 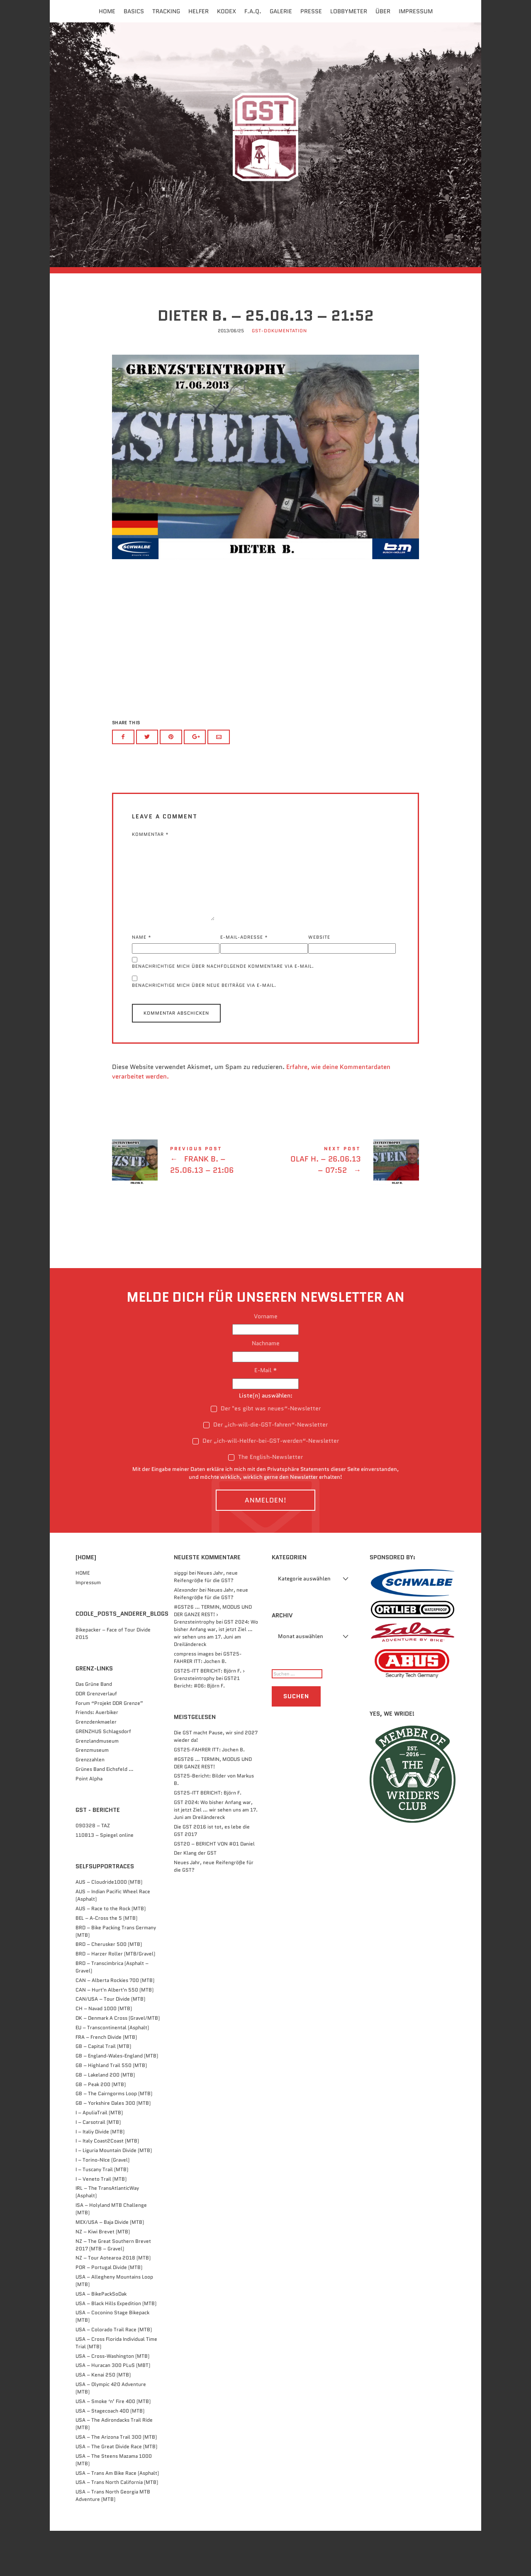 What do you see at coordinates (265, 1502) in the screenshot?
I see `The English-Newsletter` at bounding box center [265, 1502].